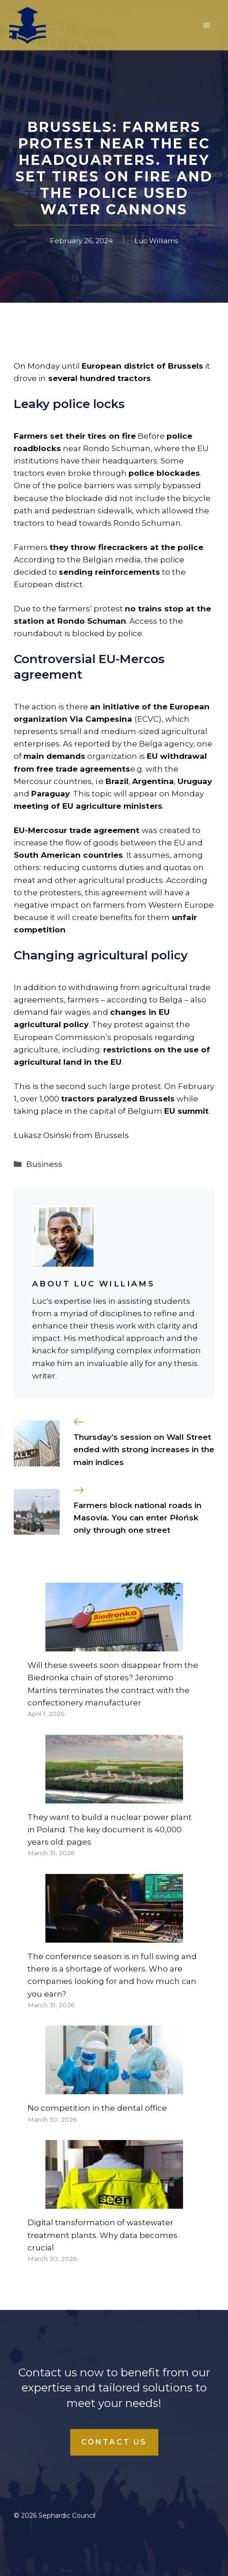 The image size is (228, 2576). What do you see at coordinates (103, 2235) in the screenshot?
I see `Digital transformation of wastewater treatment plants. Why data becomes crucial` at bounding box center [103, 2235].